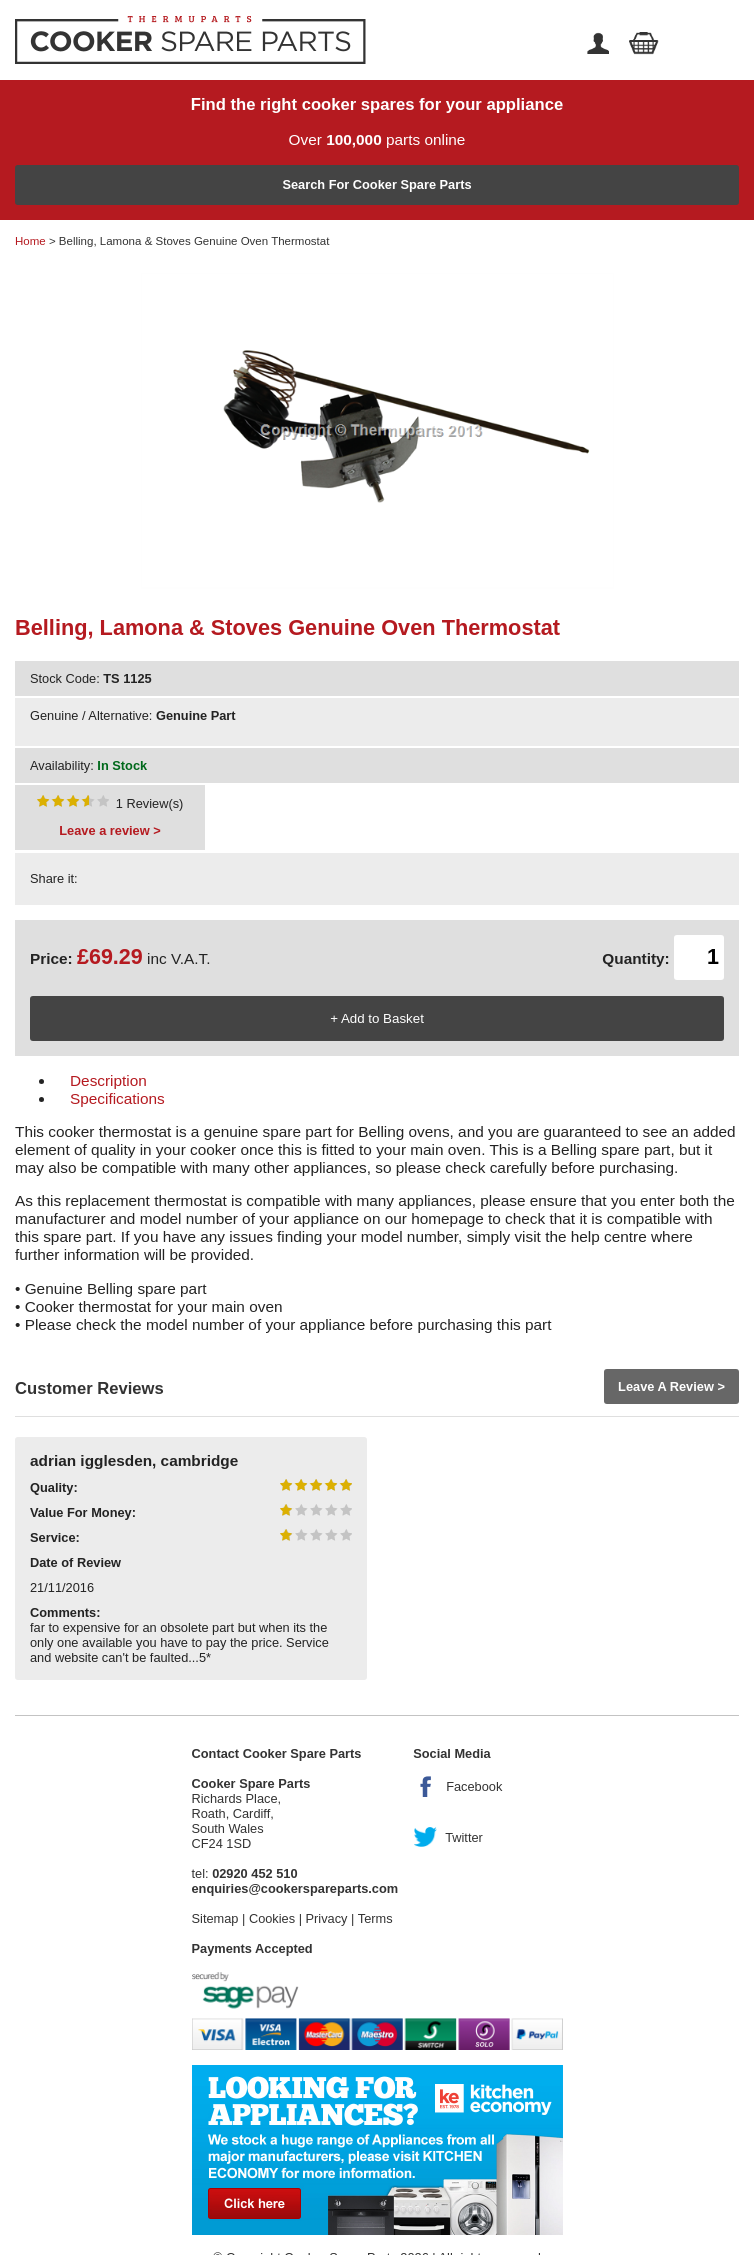  Describe the element at coordinates (254, 1873) in the screenshot. I see `02920 452 510` at that location.